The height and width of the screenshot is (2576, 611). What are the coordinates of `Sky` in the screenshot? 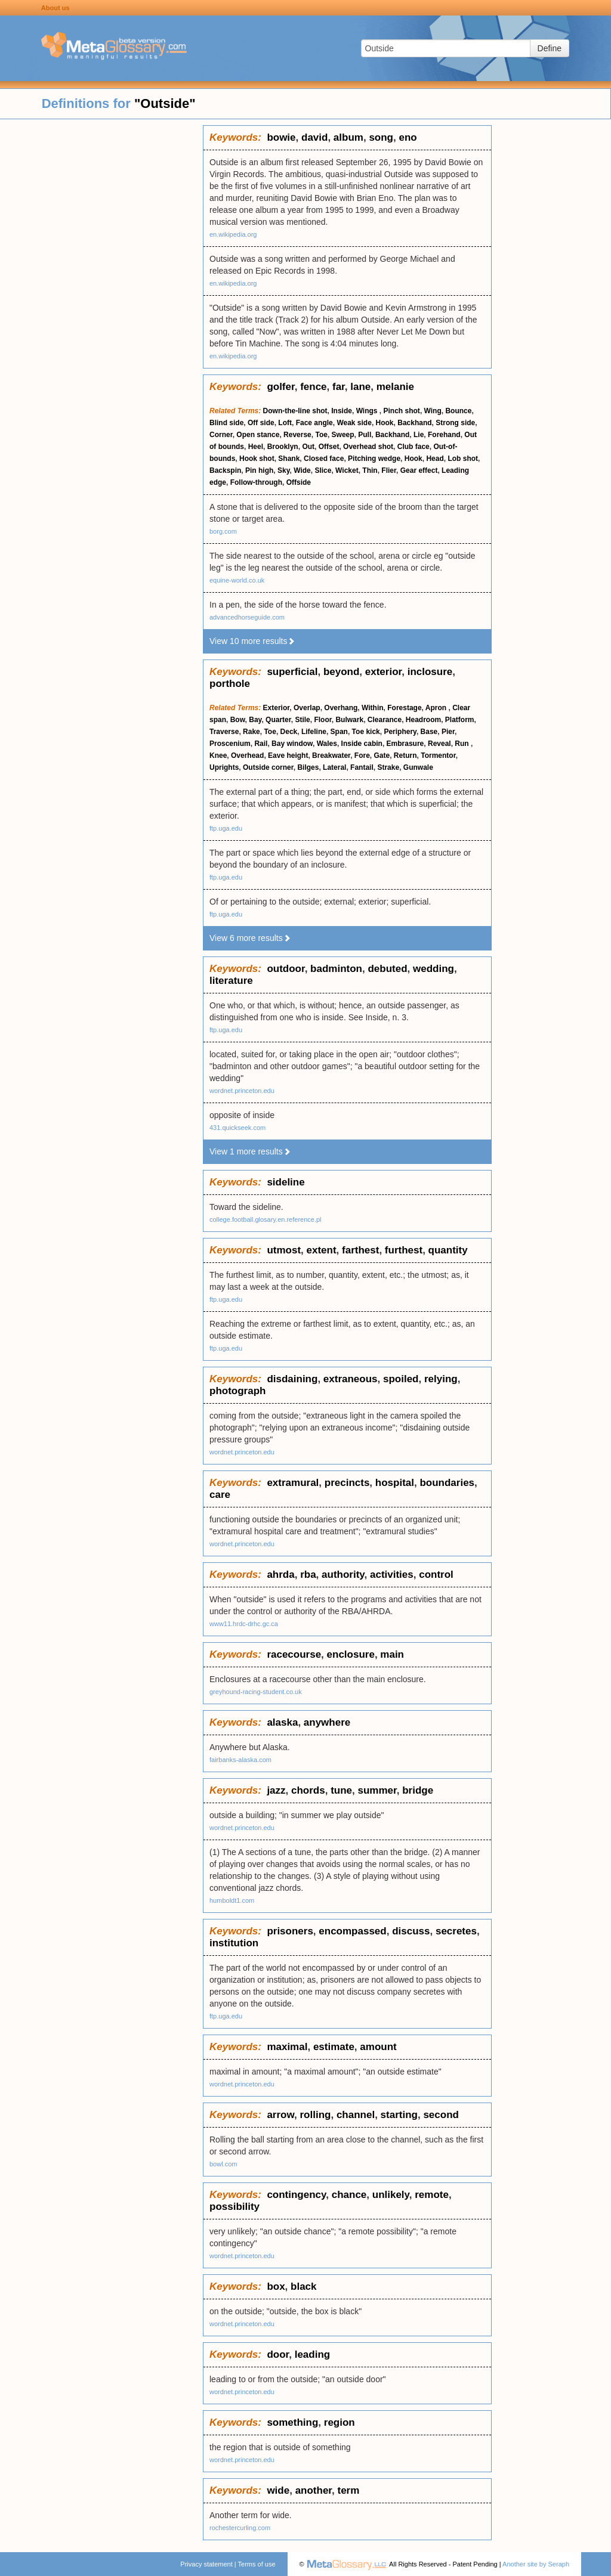 It's located at (283, 470).